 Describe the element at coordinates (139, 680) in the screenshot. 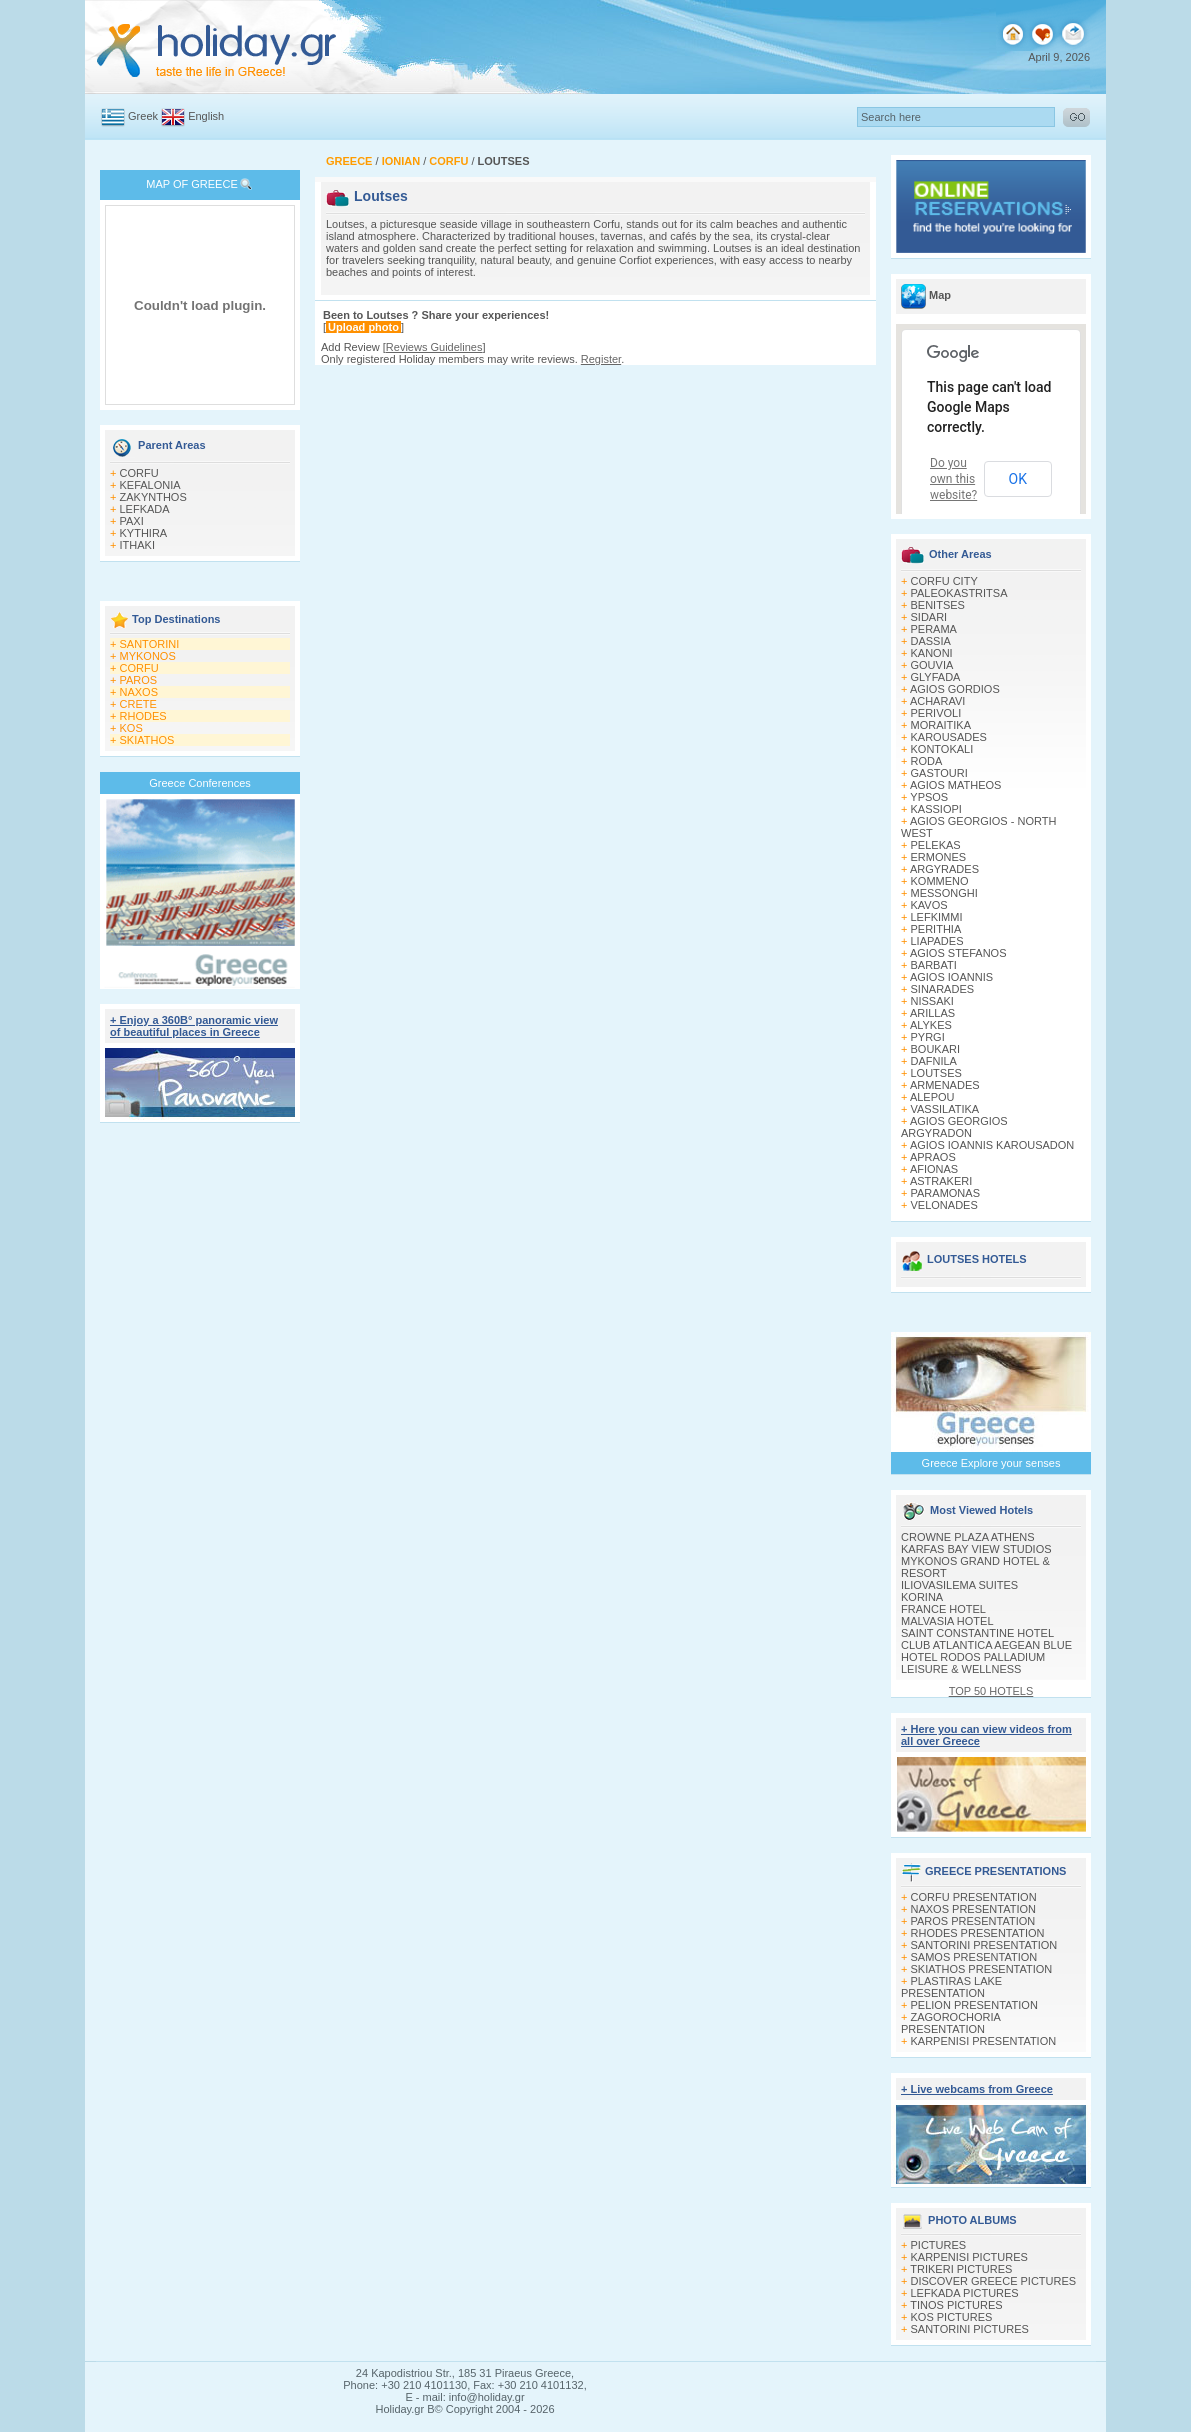

I see `PAROS` at that location.